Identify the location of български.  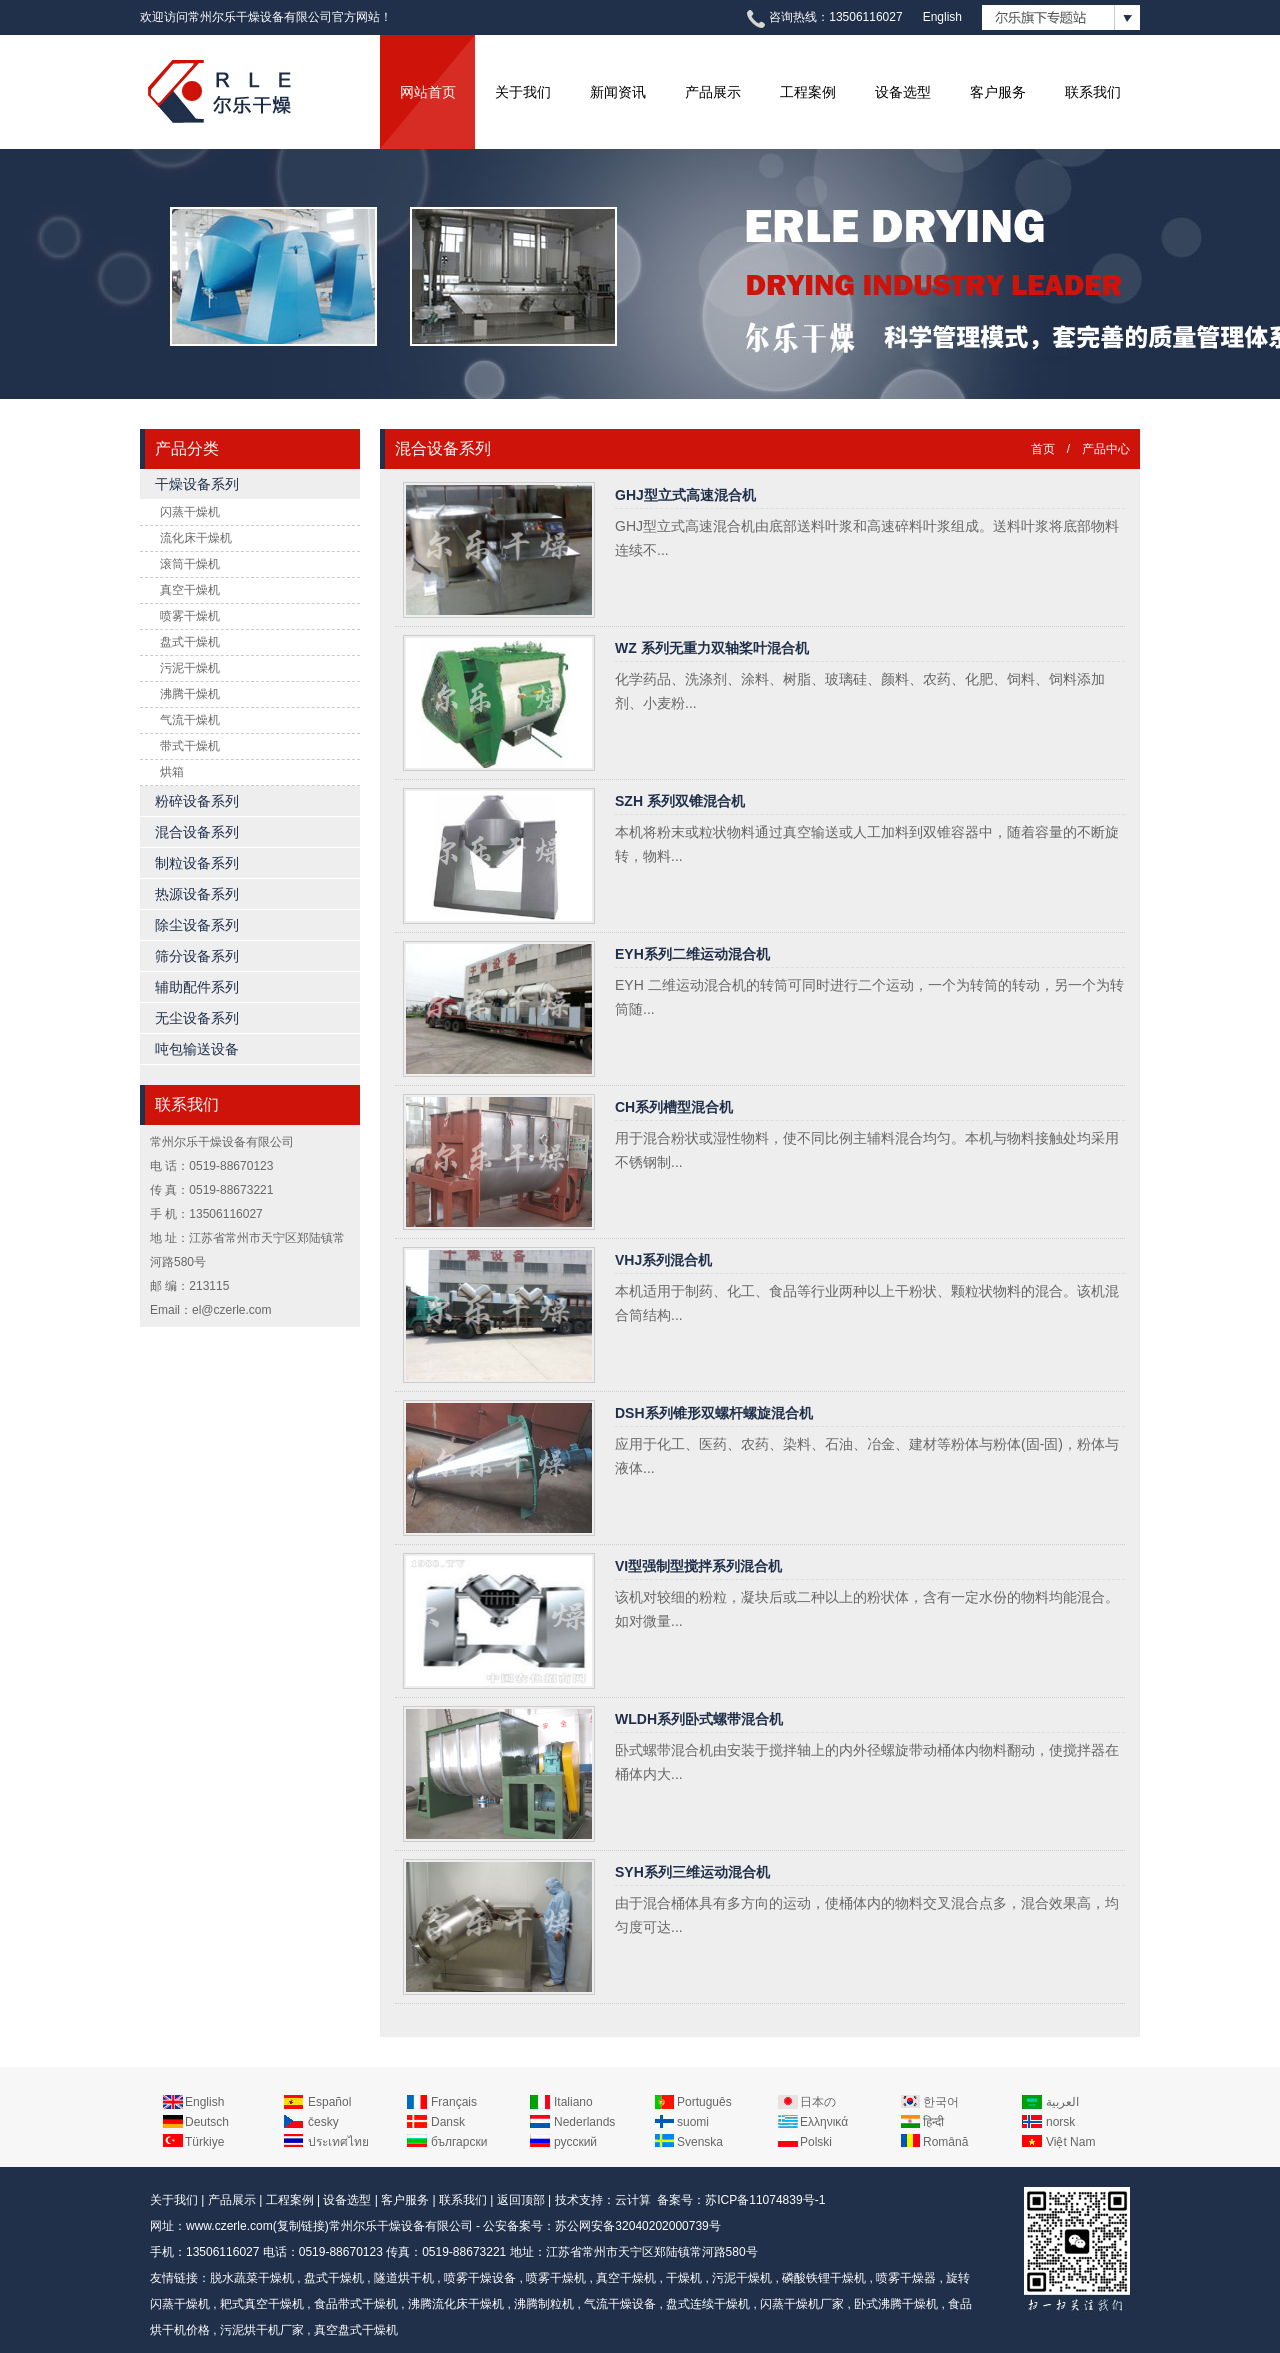
(459, 2142).